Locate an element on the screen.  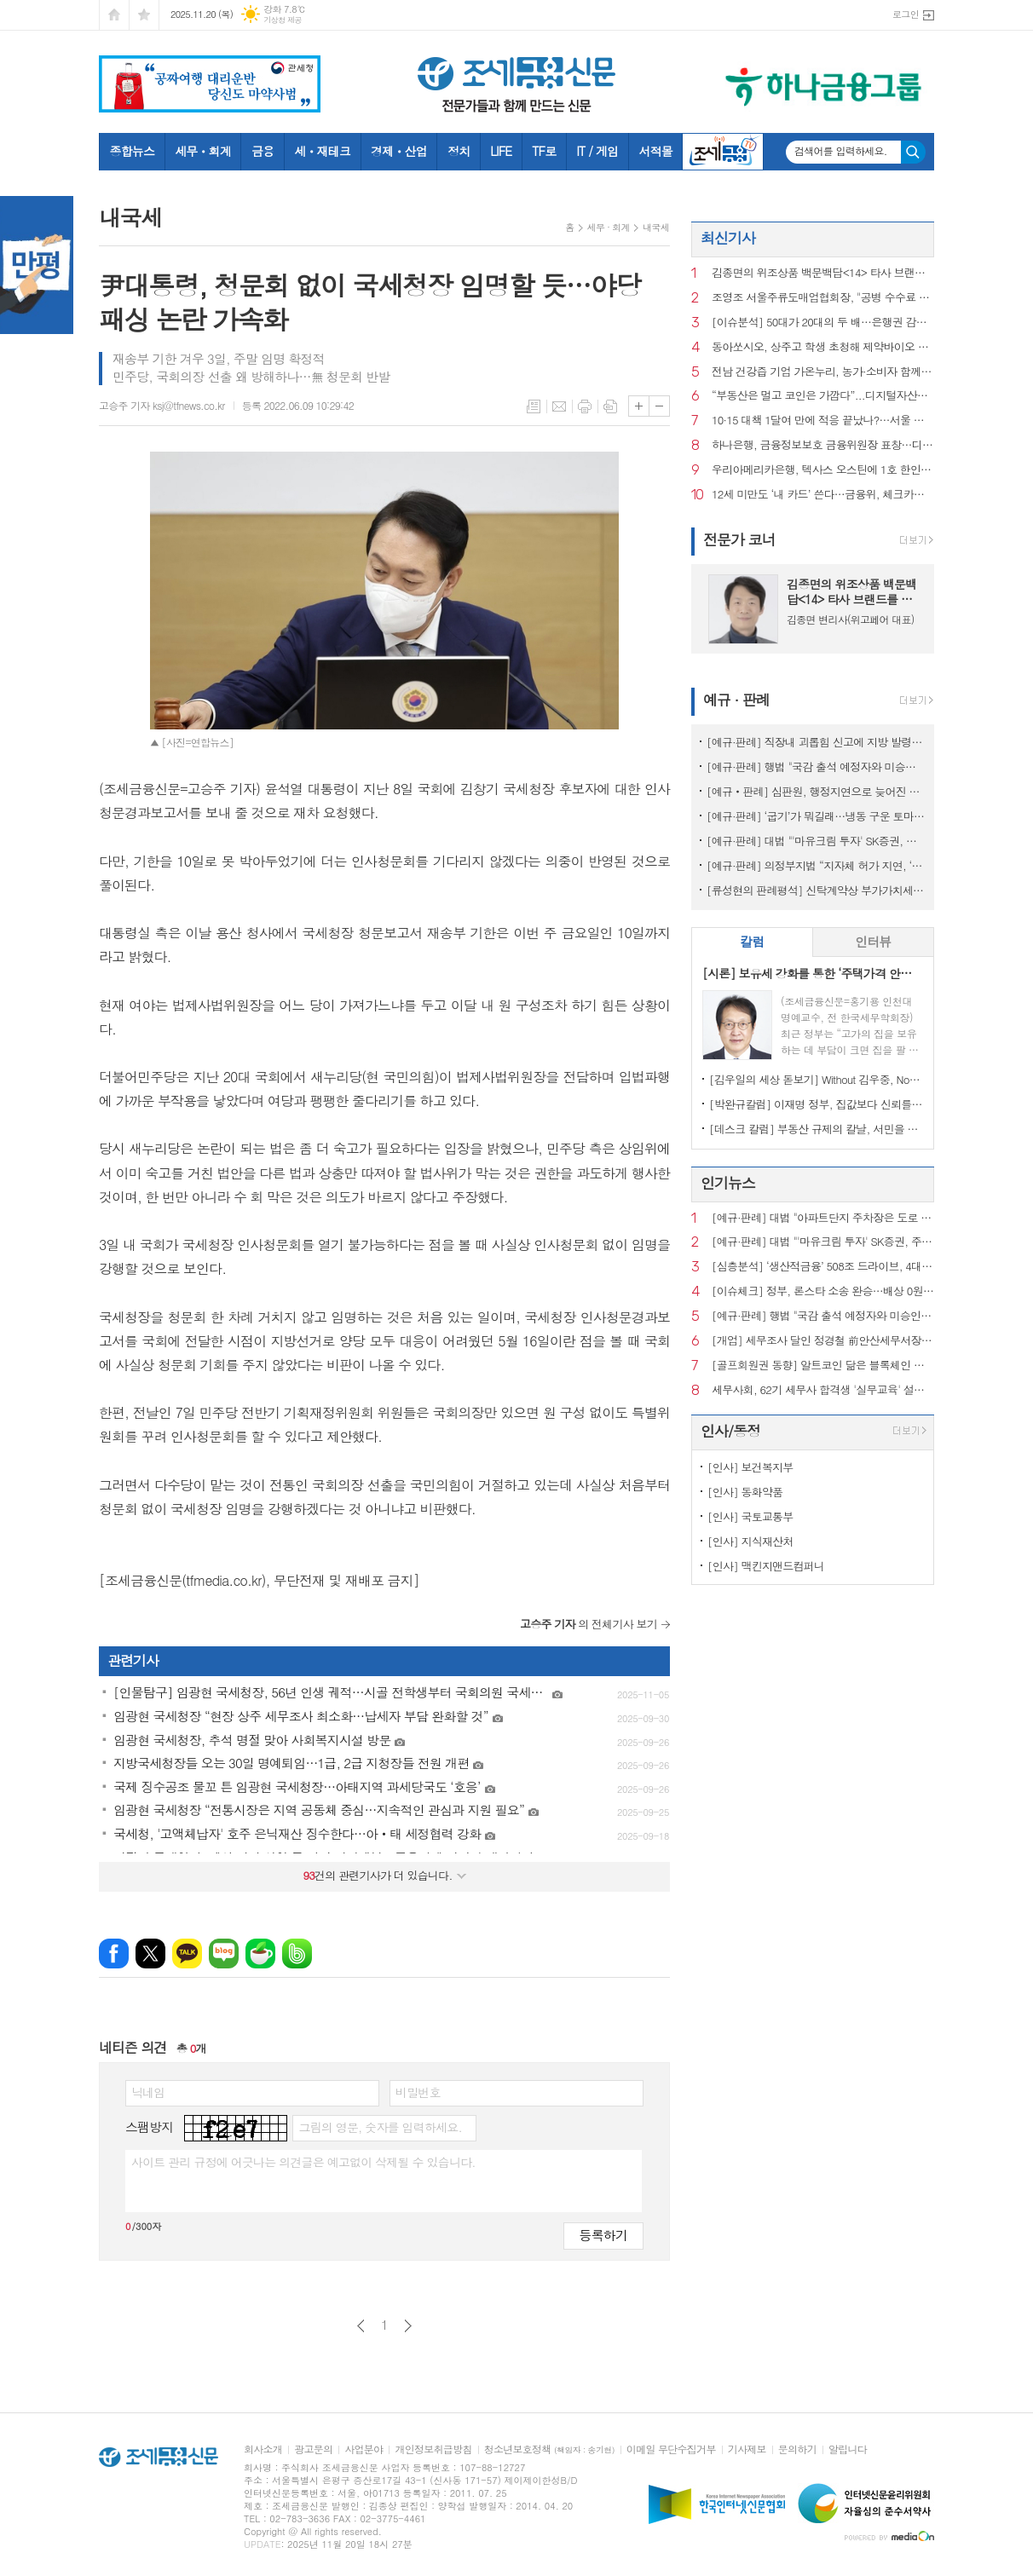
세무ㆍ회계 is located at coordinates (203, 150).